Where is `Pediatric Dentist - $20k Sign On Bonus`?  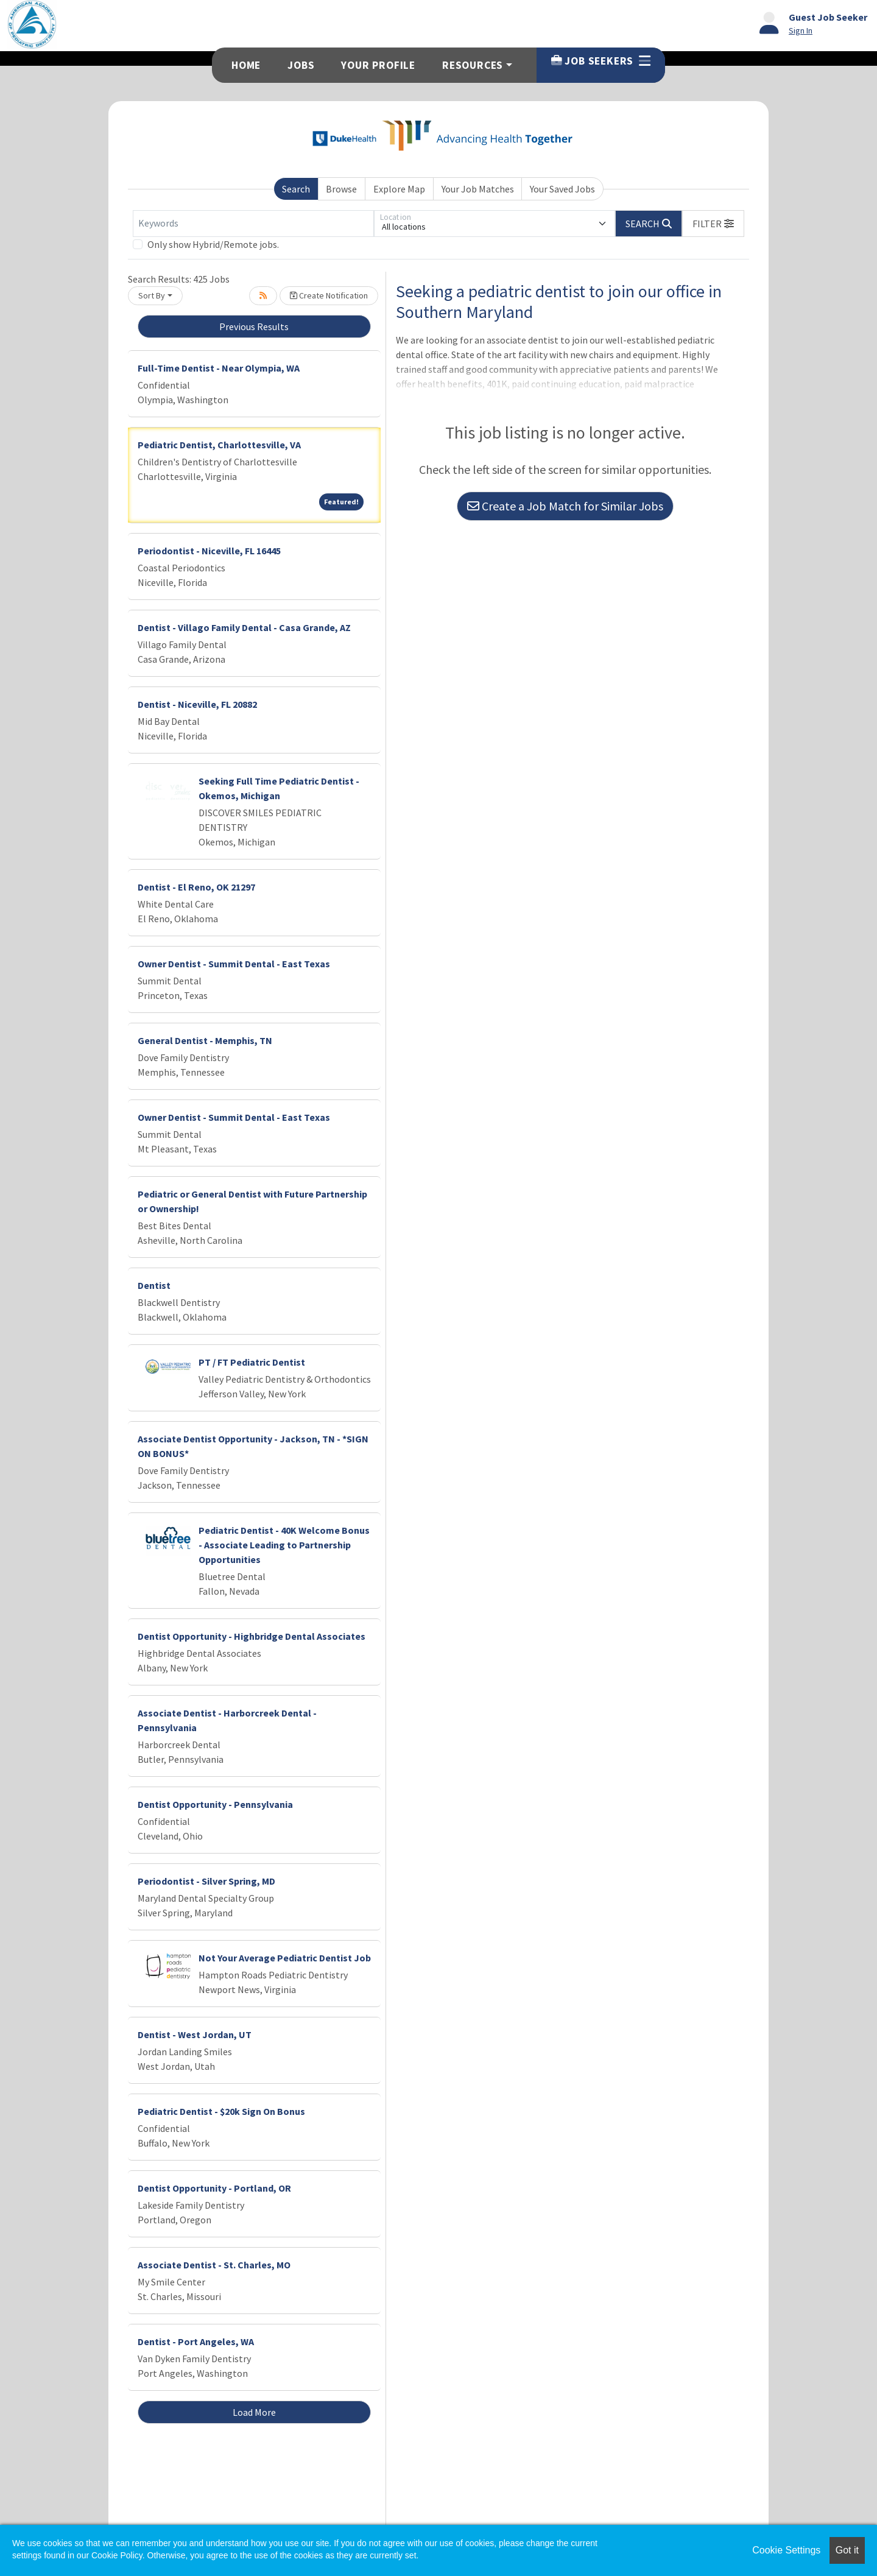 Pediatric Dentist - $20k Sign On Bonus is located at coordinates (221, 2111).